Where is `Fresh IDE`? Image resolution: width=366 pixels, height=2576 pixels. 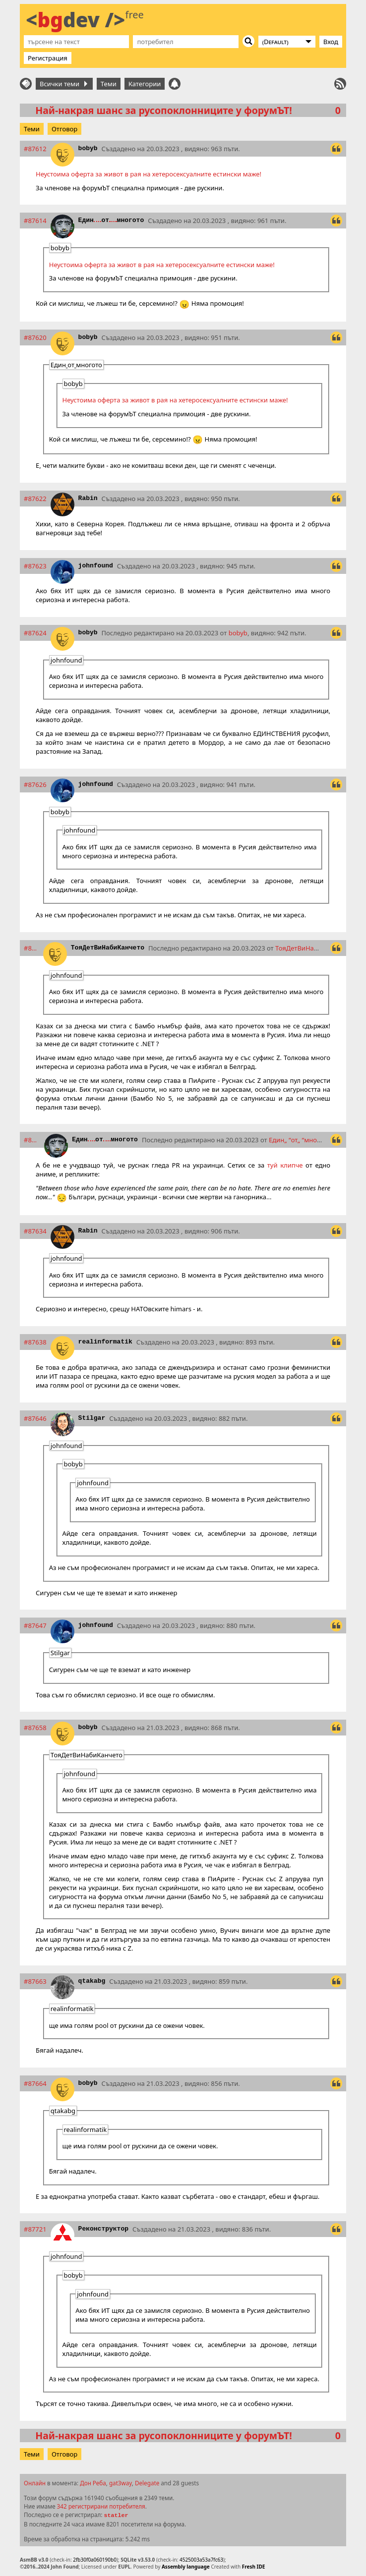
Fresh IDE is located at coordinates (253, 2566).